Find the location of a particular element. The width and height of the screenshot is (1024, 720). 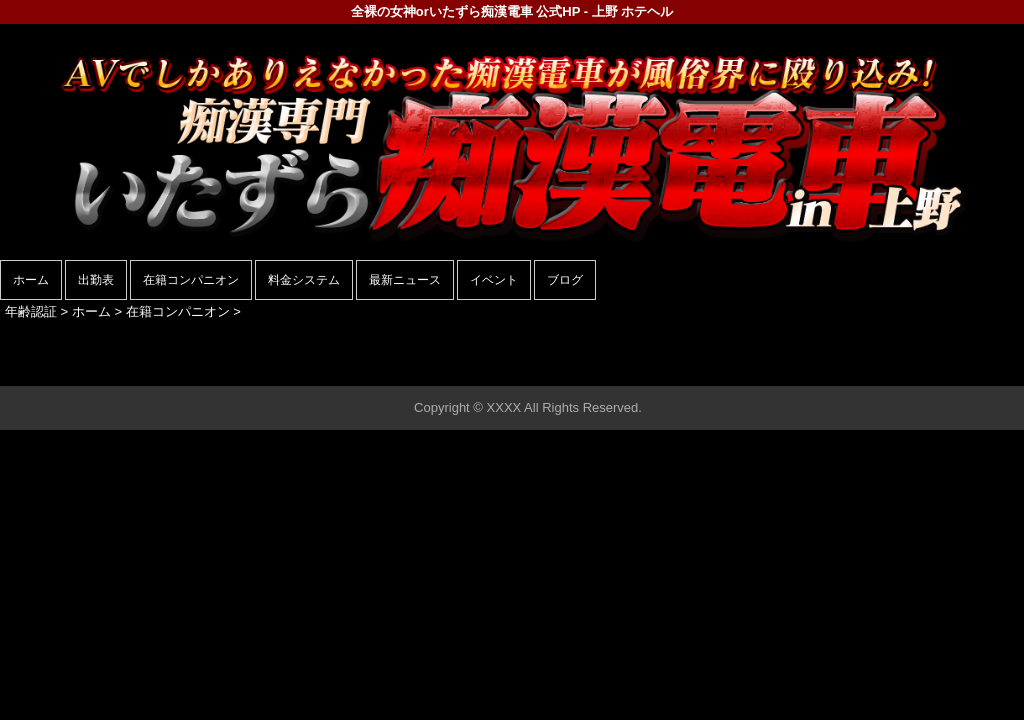

ブログ is located at coordinates (565, 280).